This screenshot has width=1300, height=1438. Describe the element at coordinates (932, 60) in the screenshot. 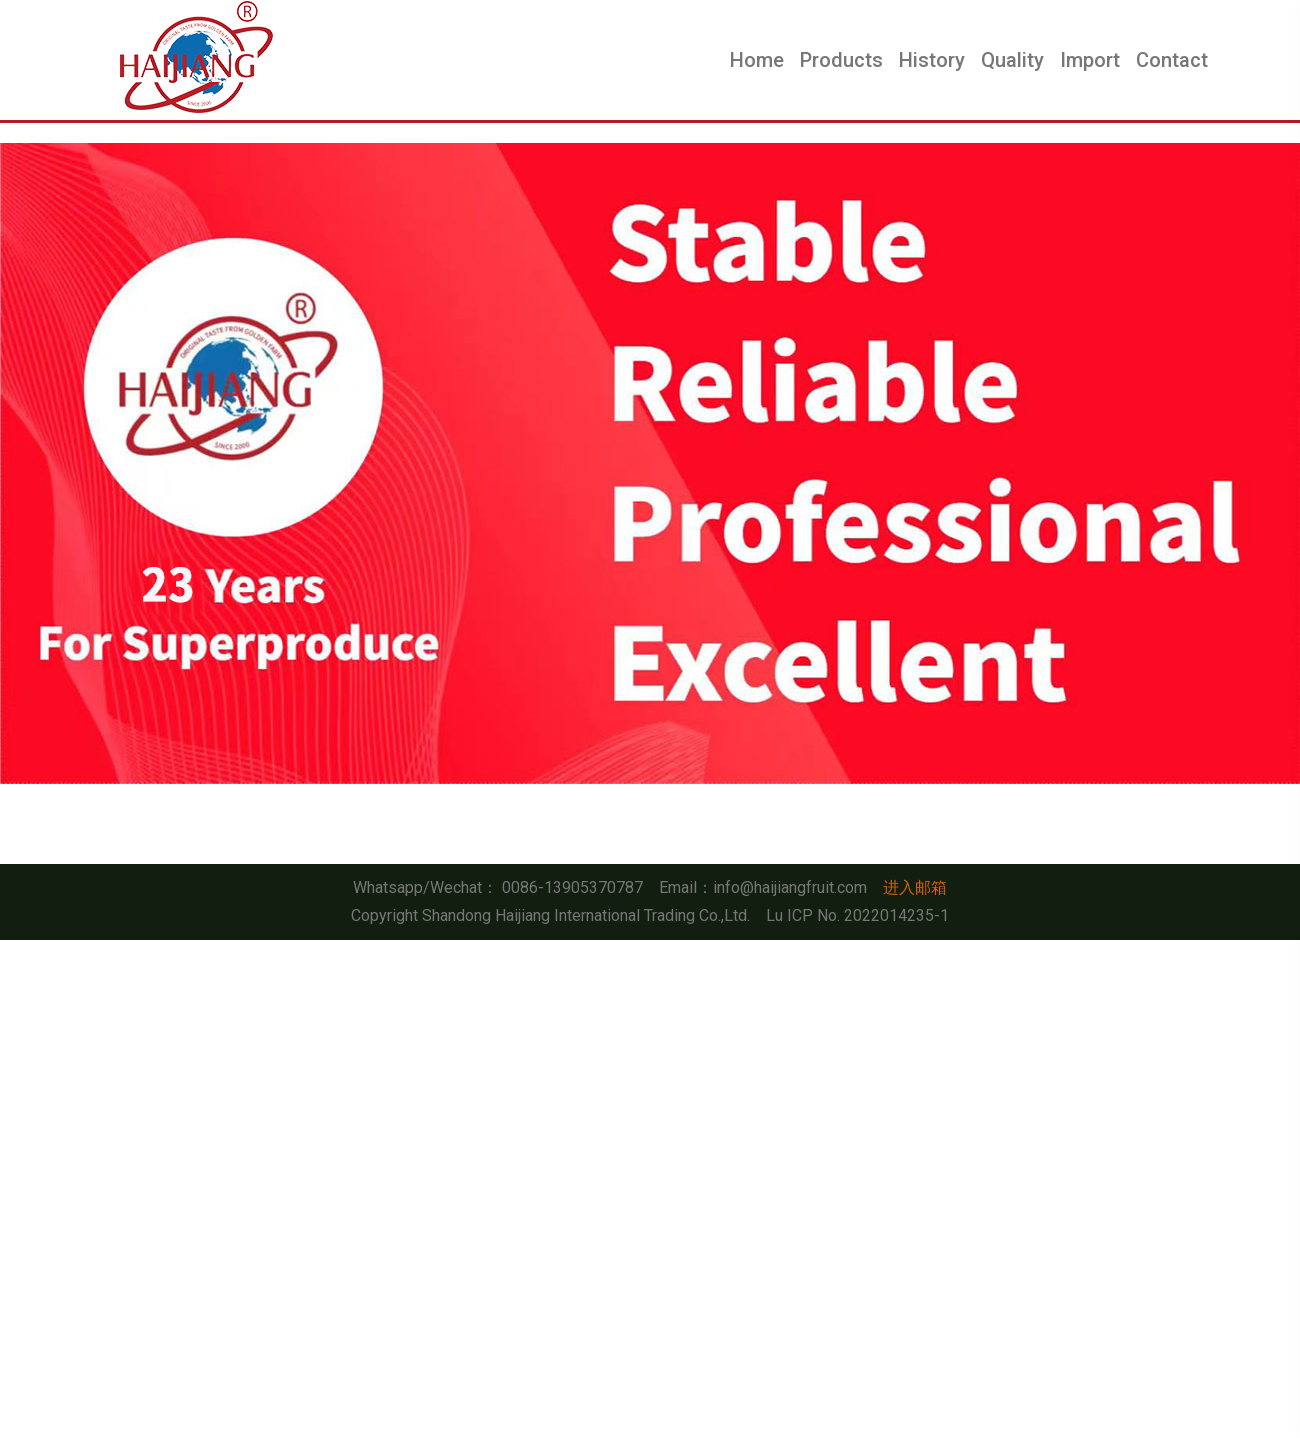

I see `History` at that location.